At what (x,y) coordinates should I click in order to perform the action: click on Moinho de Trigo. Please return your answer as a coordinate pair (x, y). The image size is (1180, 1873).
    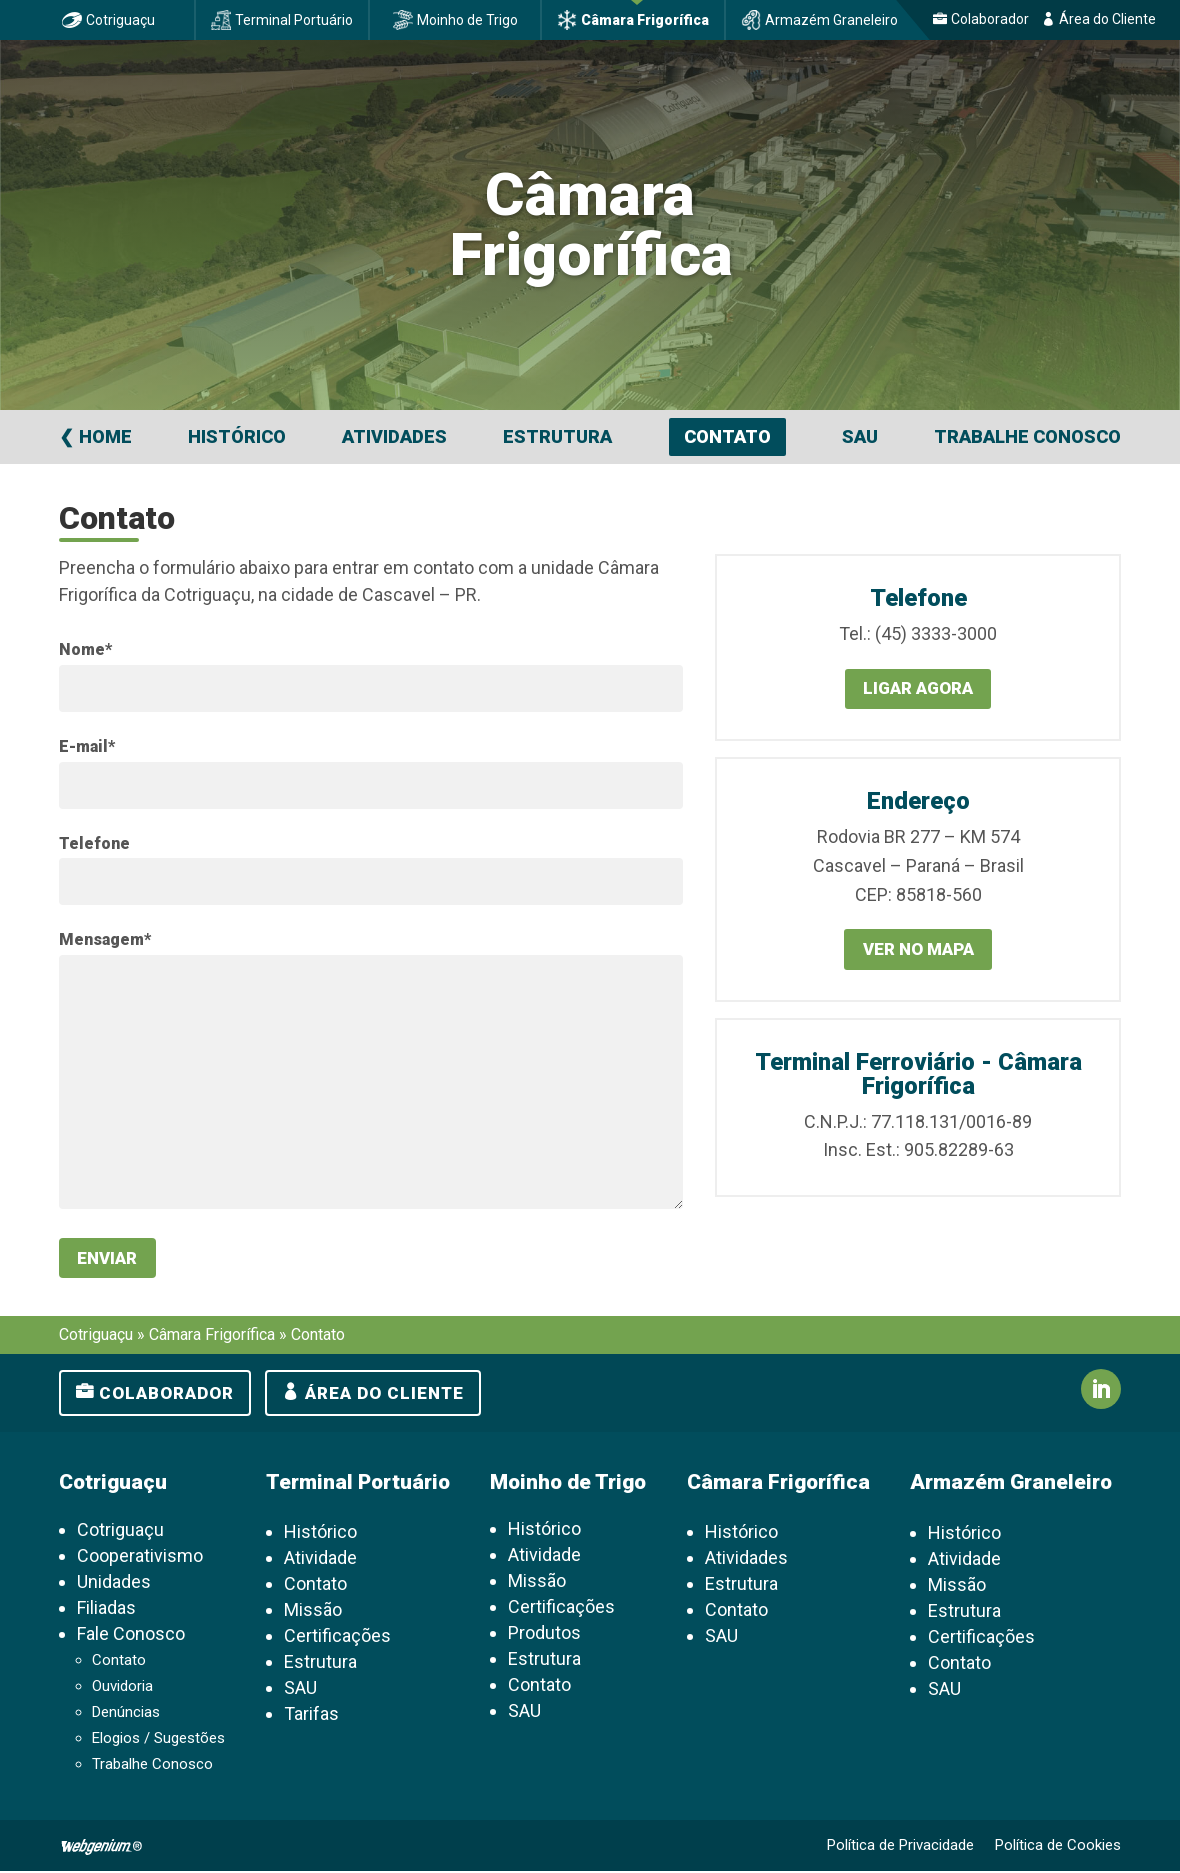
    Looking at the image, I should click on (467, 20).